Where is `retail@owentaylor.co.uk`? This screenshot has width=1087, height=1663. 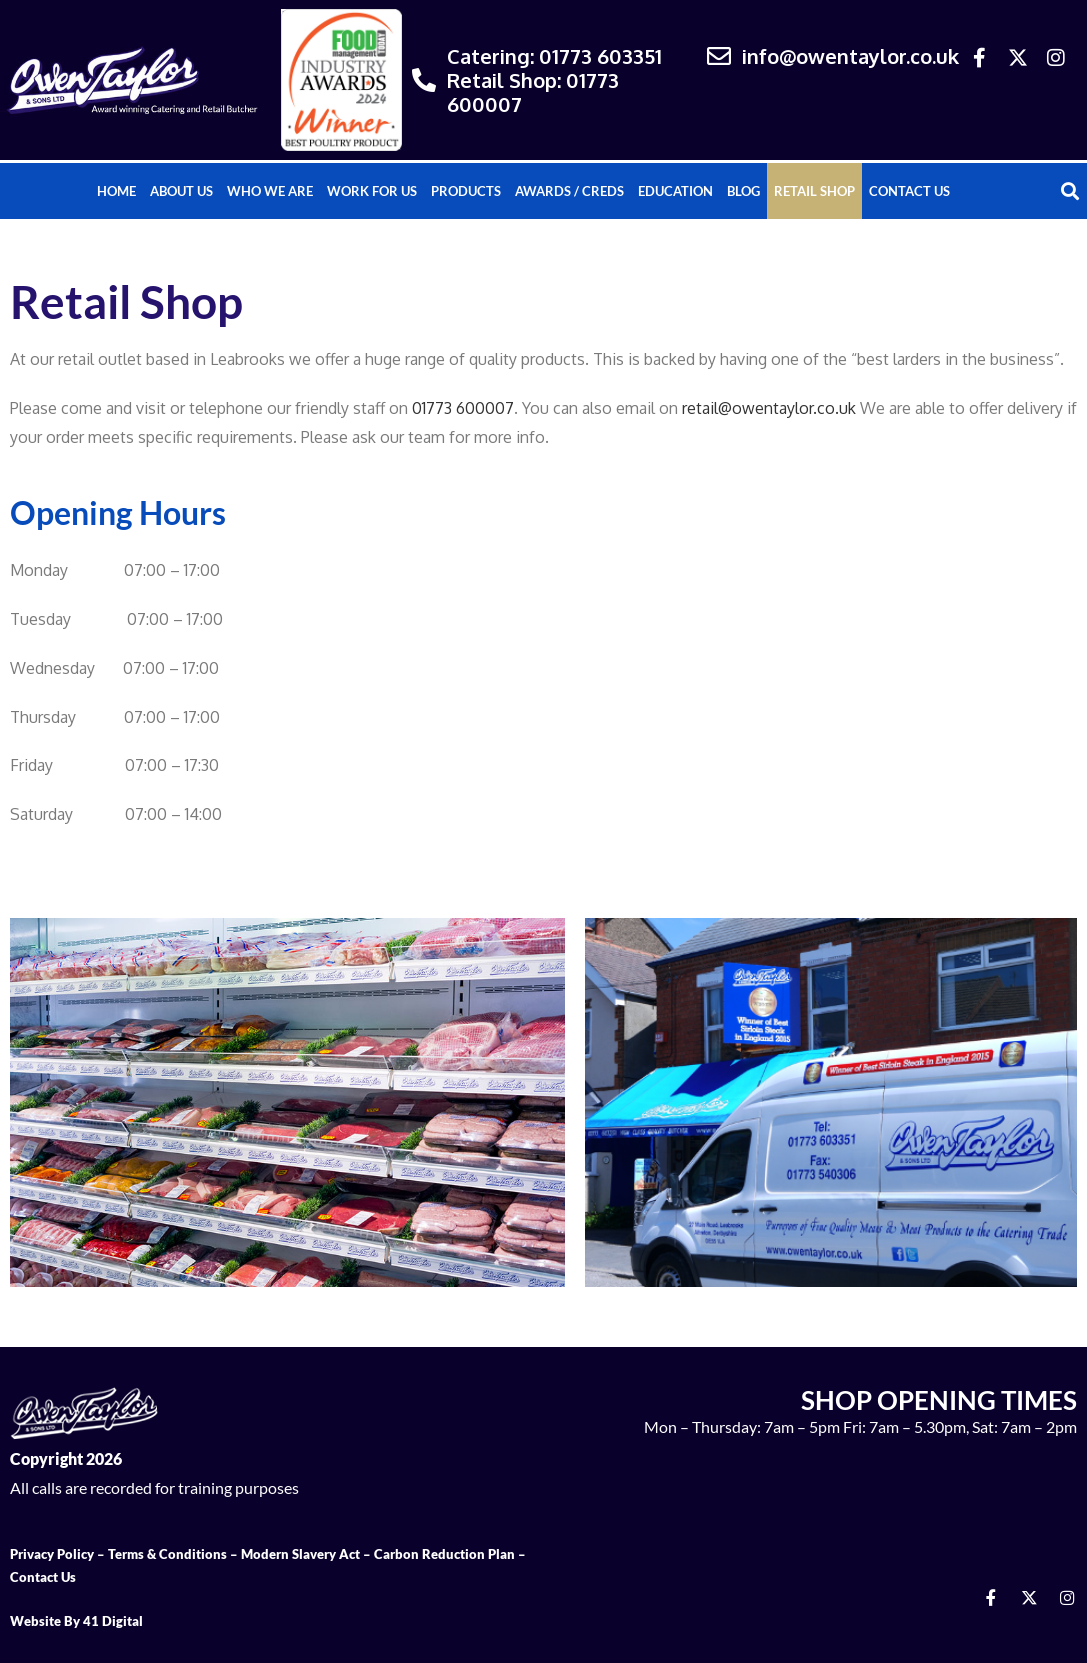
retail@owentaylor.co.uk is located at coordinates (769, 408).